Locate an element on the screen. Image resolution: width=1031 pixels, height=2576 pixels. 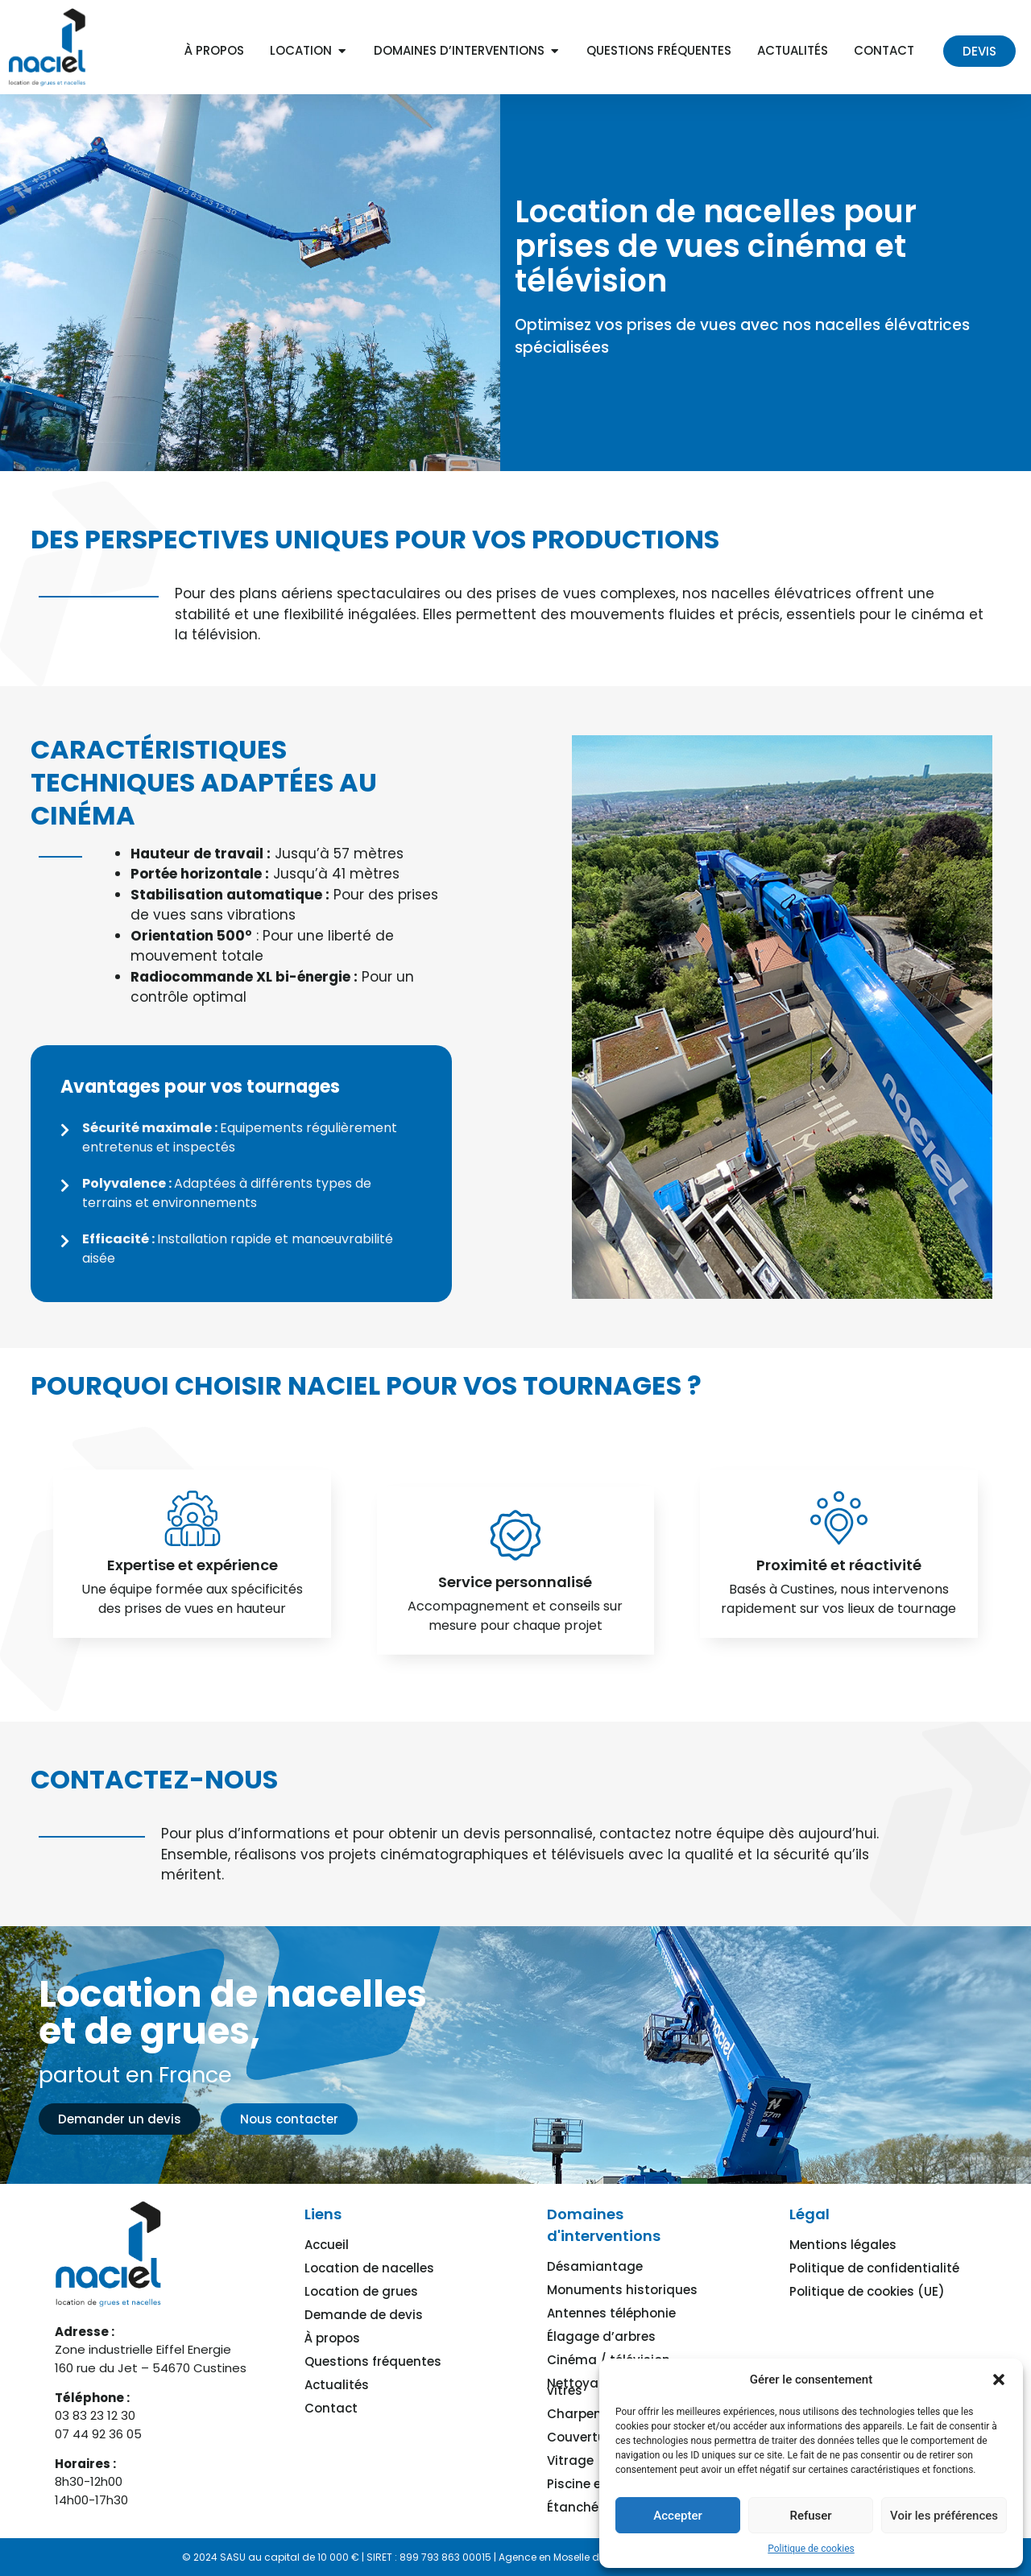
Questions fréquentes is located at coordinates (372, 2361).